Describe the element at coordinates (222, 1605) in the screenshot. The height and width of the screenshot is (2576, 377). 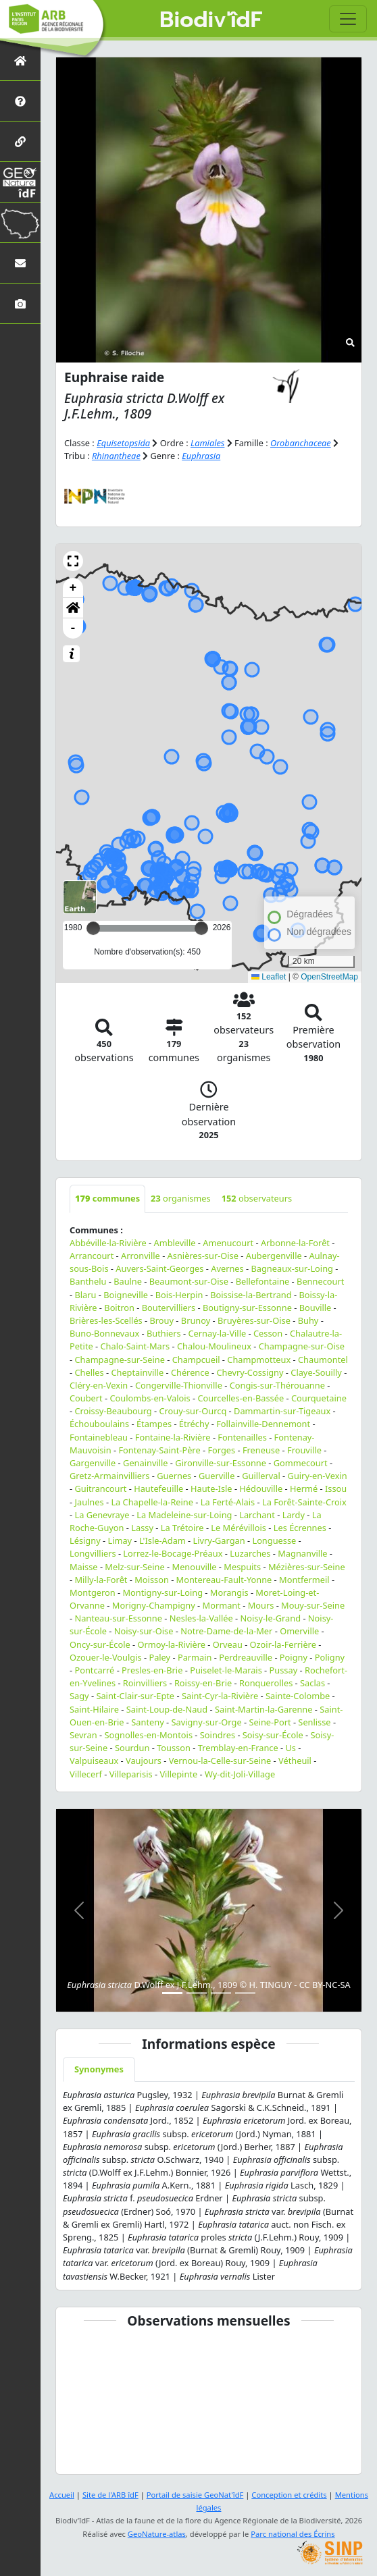
I see `Mormant` at that location.